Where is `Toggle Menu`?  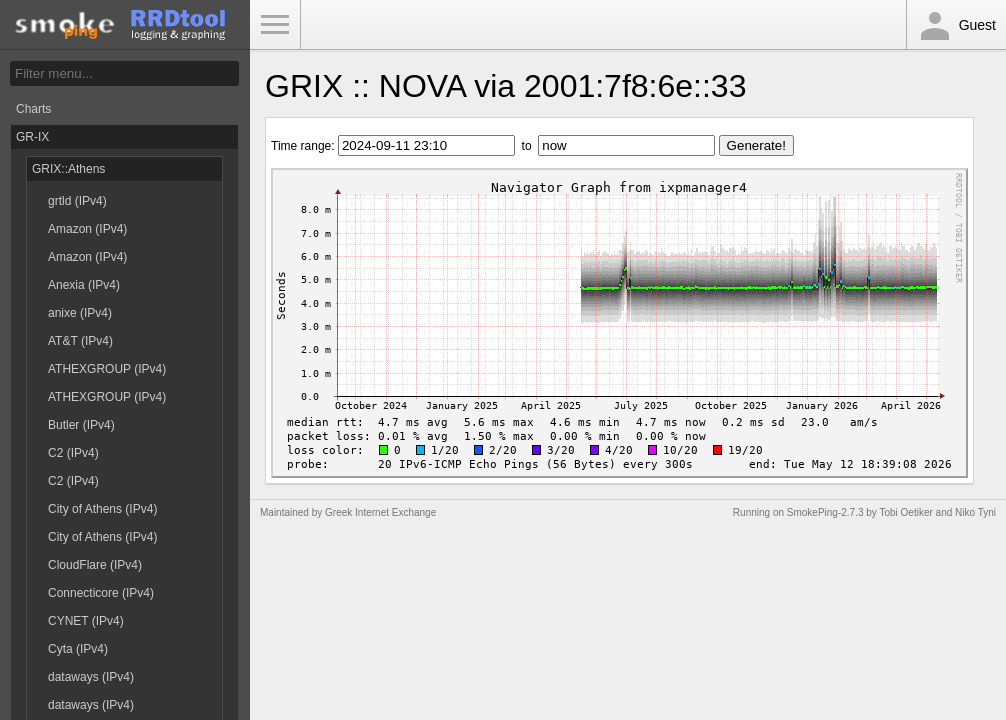
Toggle Menu is located at coordinates (275, 25).